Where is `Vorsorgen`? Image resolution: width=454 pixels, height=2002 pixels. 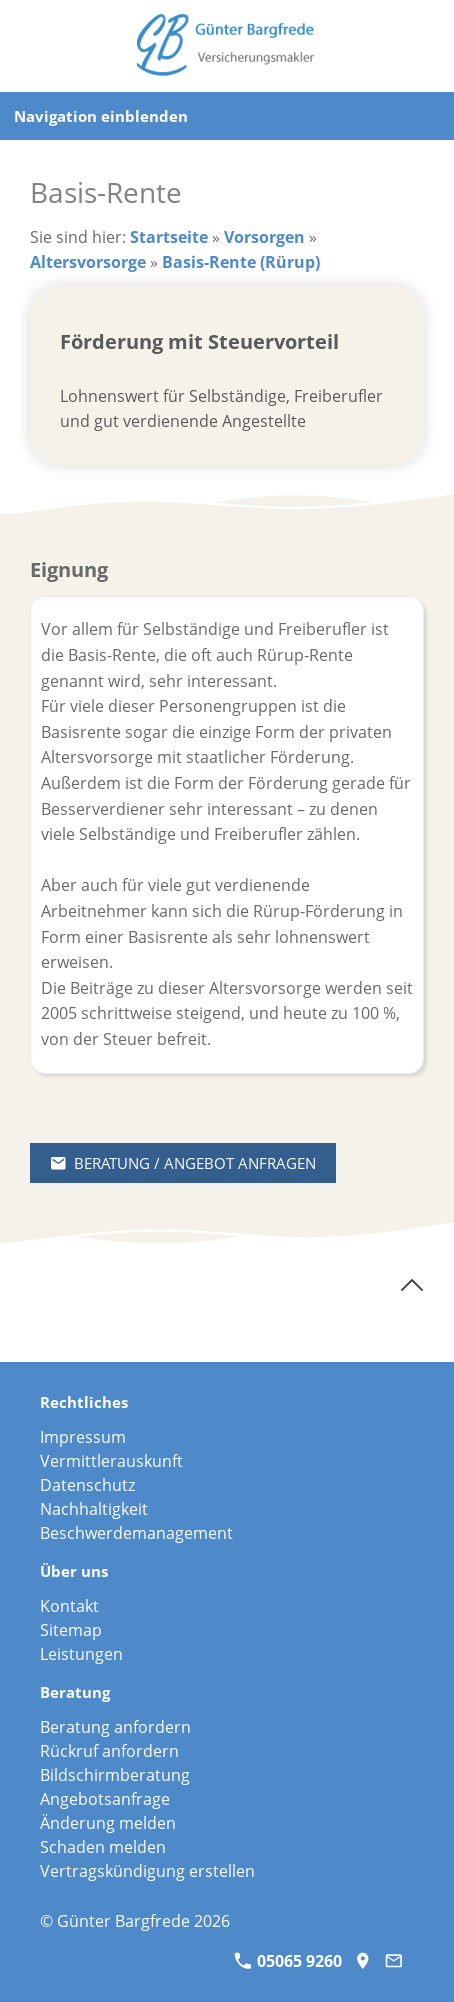 Vorsorgen is located at coordinates (264, 237).